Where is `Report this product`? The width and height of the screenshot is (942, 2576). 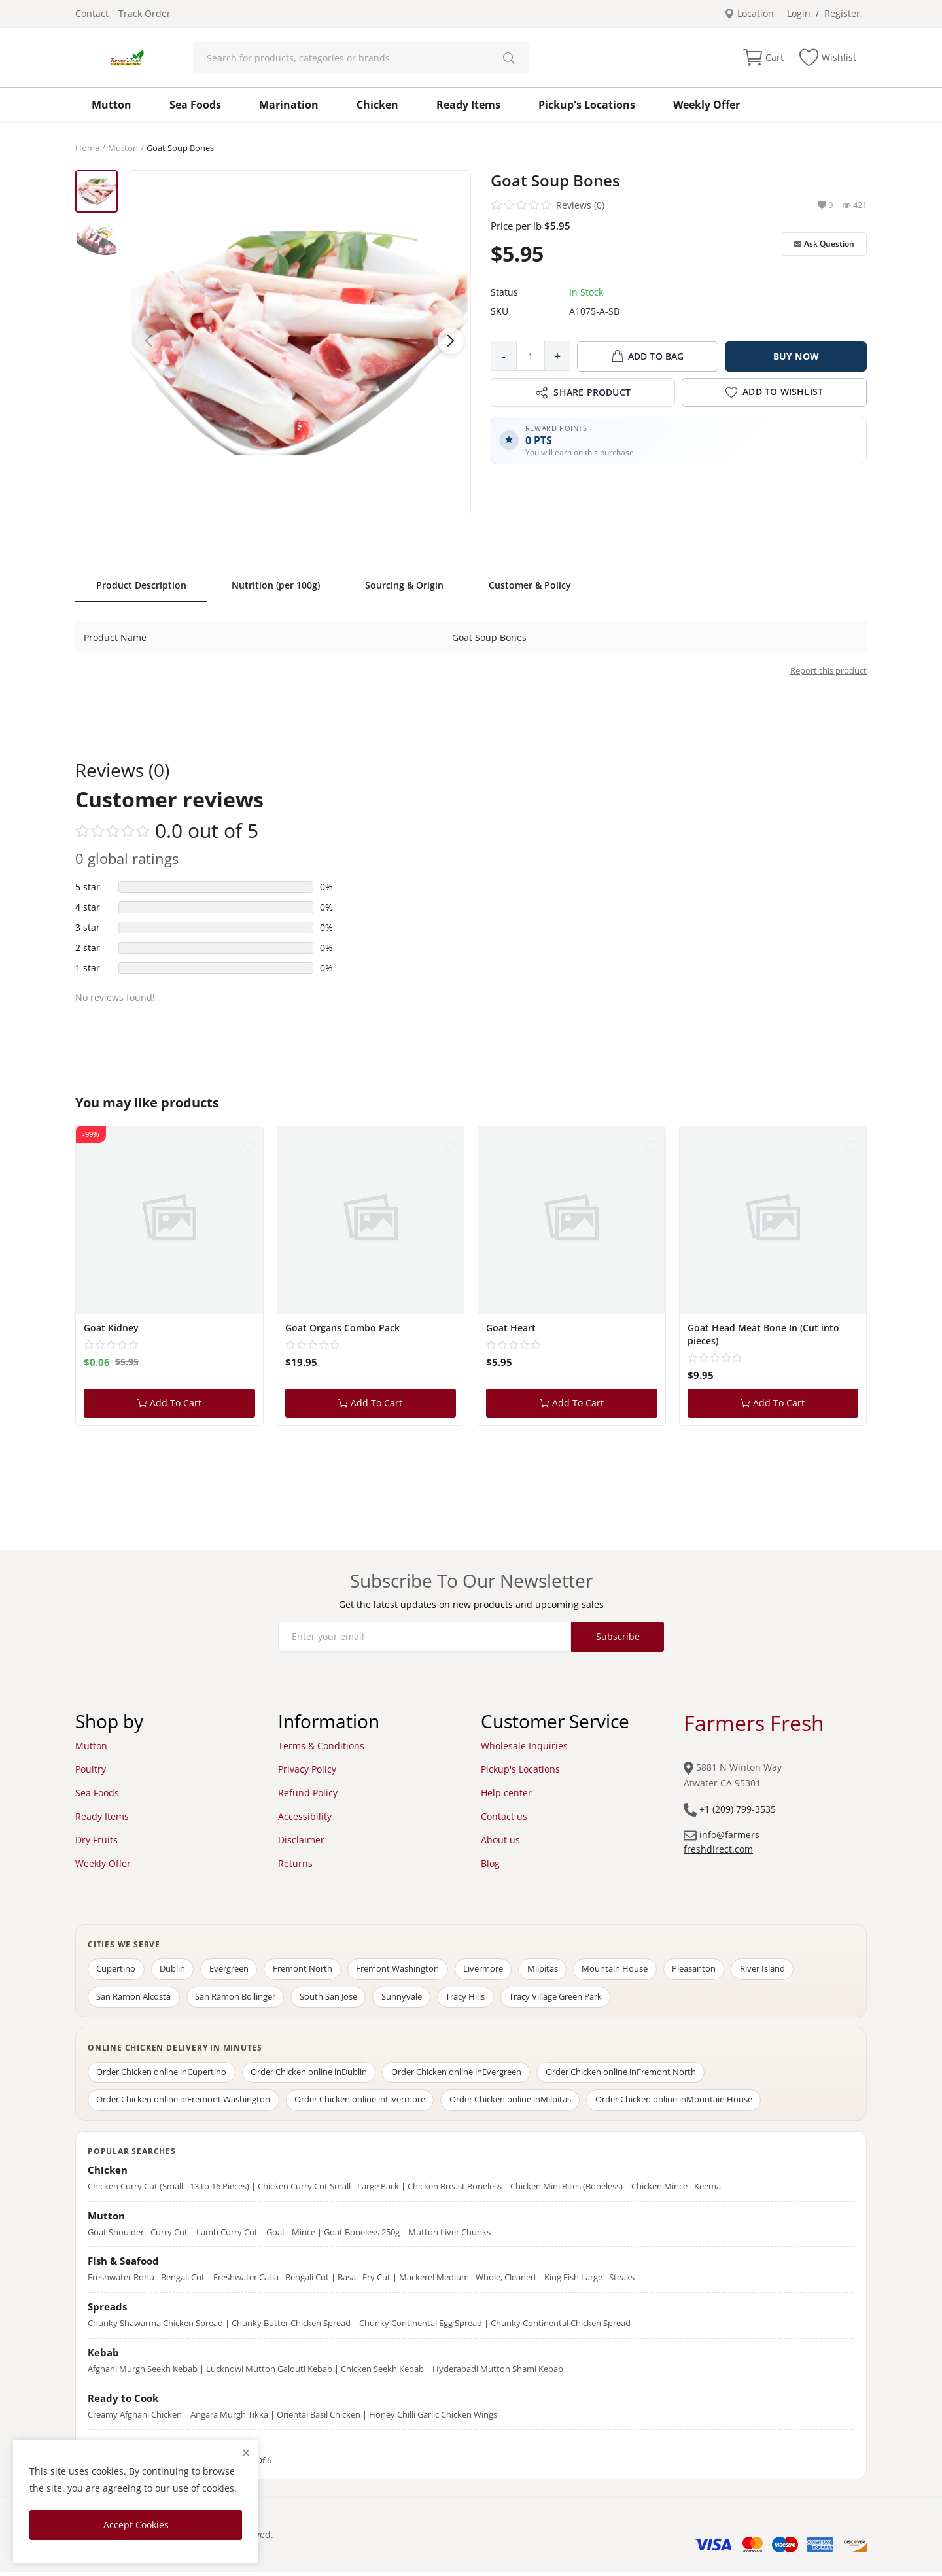 Report this product is located at coordinates (828, 670).